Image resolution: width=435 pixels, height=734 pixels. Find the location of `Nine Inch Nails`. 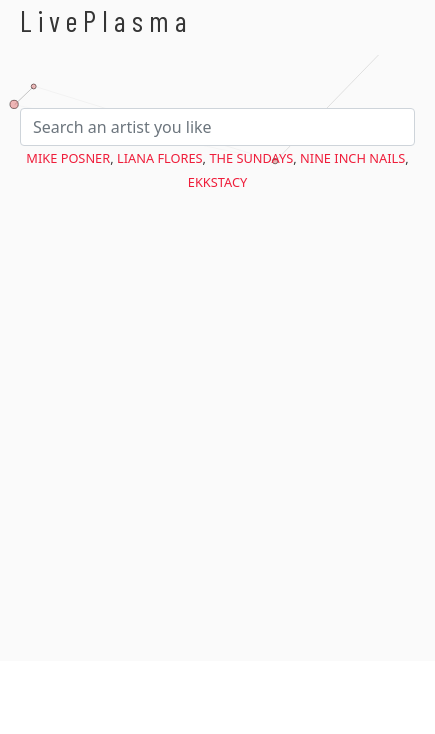

Nine Inch Nails is located at coordinates (352, 158).